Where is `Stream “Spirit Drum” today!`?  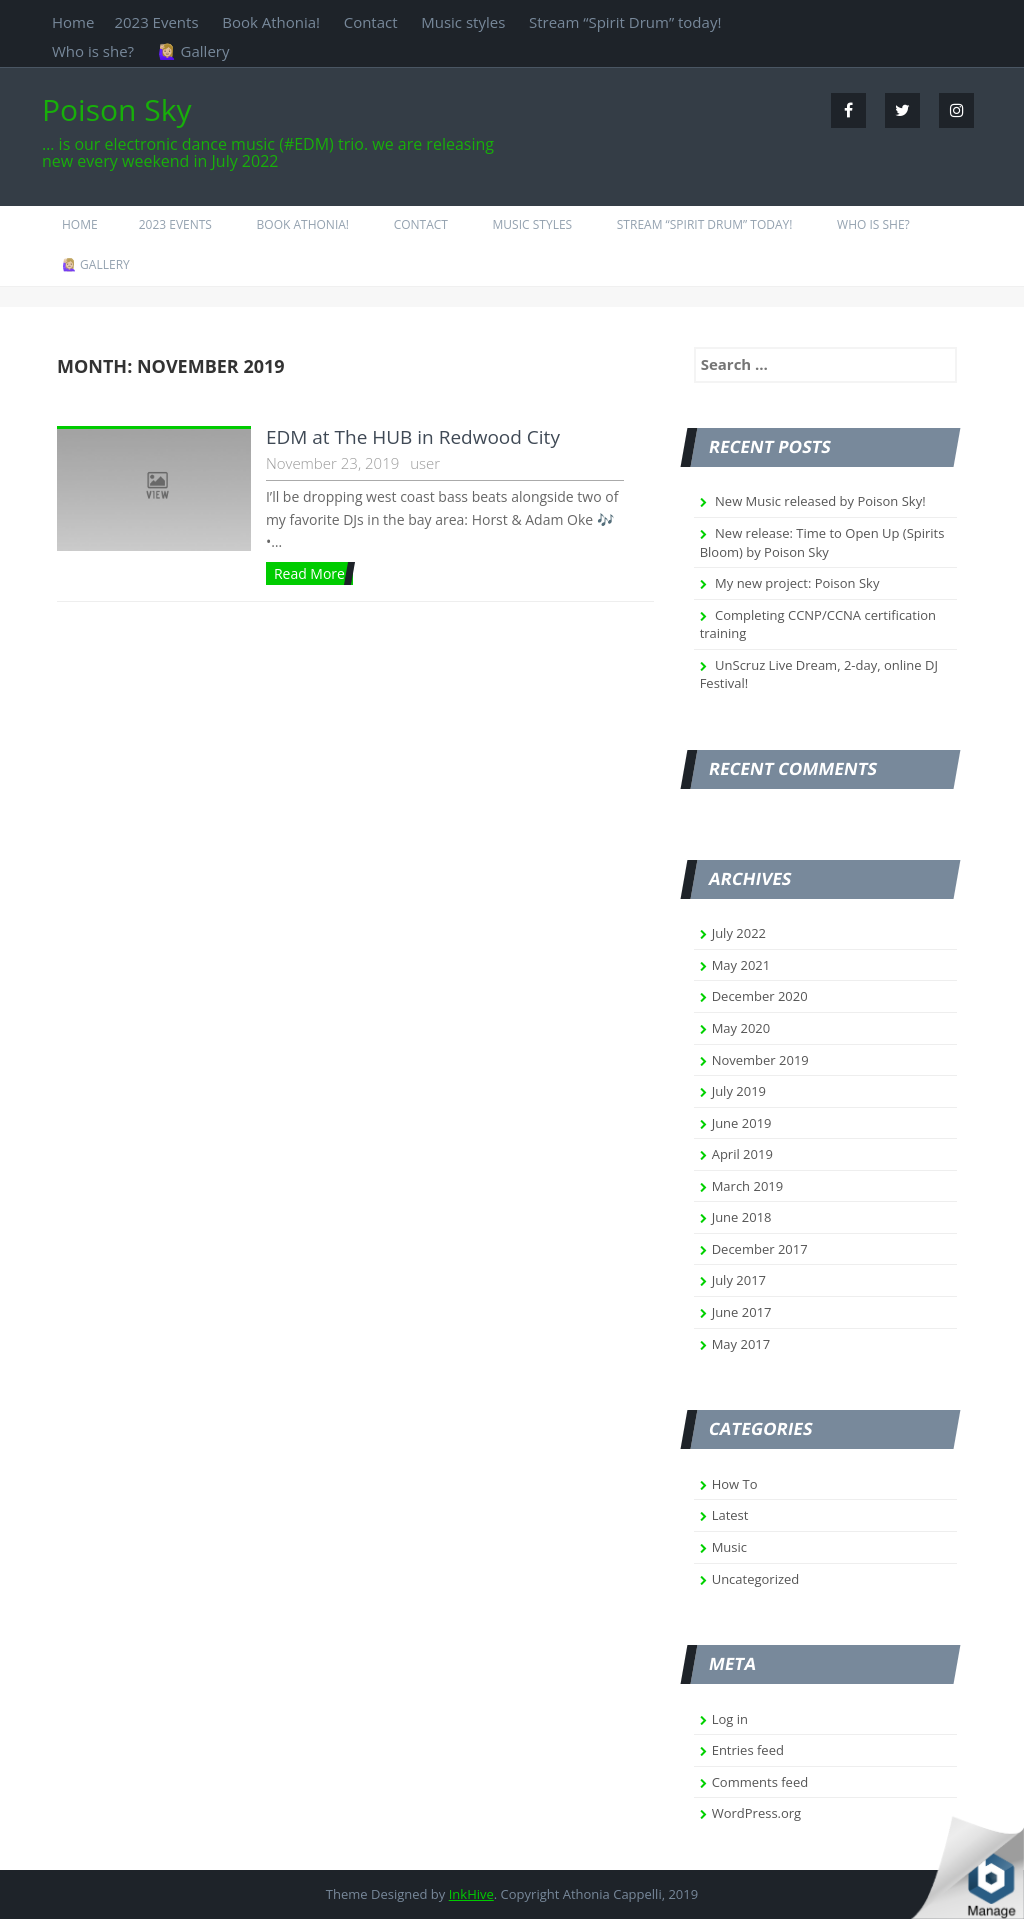
Stream “Spirit Drum” today! is located at coordinates (625, 22).